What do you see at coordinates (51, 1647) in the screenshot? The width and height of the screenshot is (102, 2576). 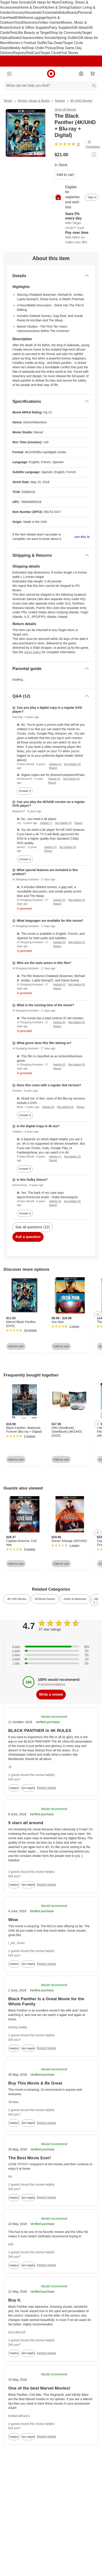 I see `[86% of reviews have 5 stars]` at bounding box center [51, 1647].